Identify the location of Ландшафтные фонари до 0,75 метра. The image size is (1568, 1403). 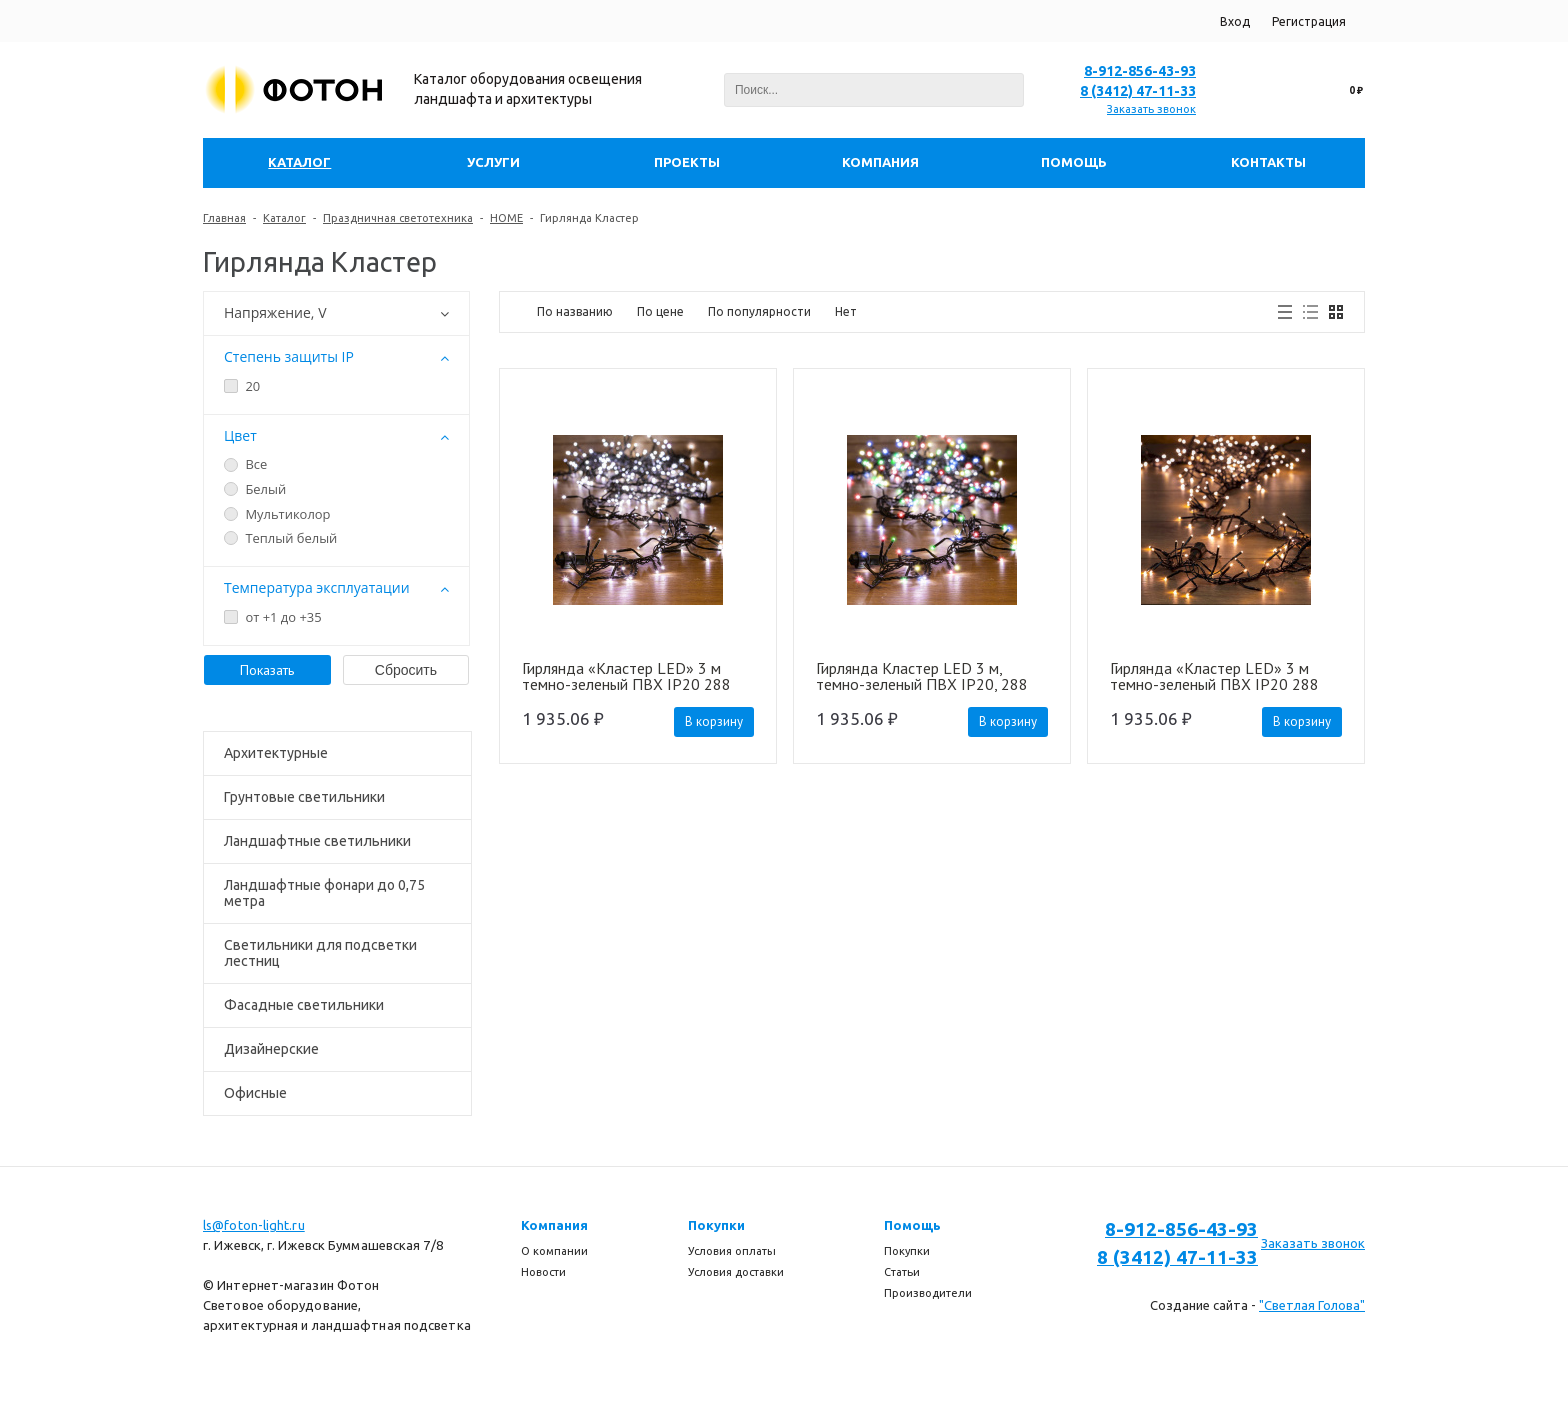
(324, 893).